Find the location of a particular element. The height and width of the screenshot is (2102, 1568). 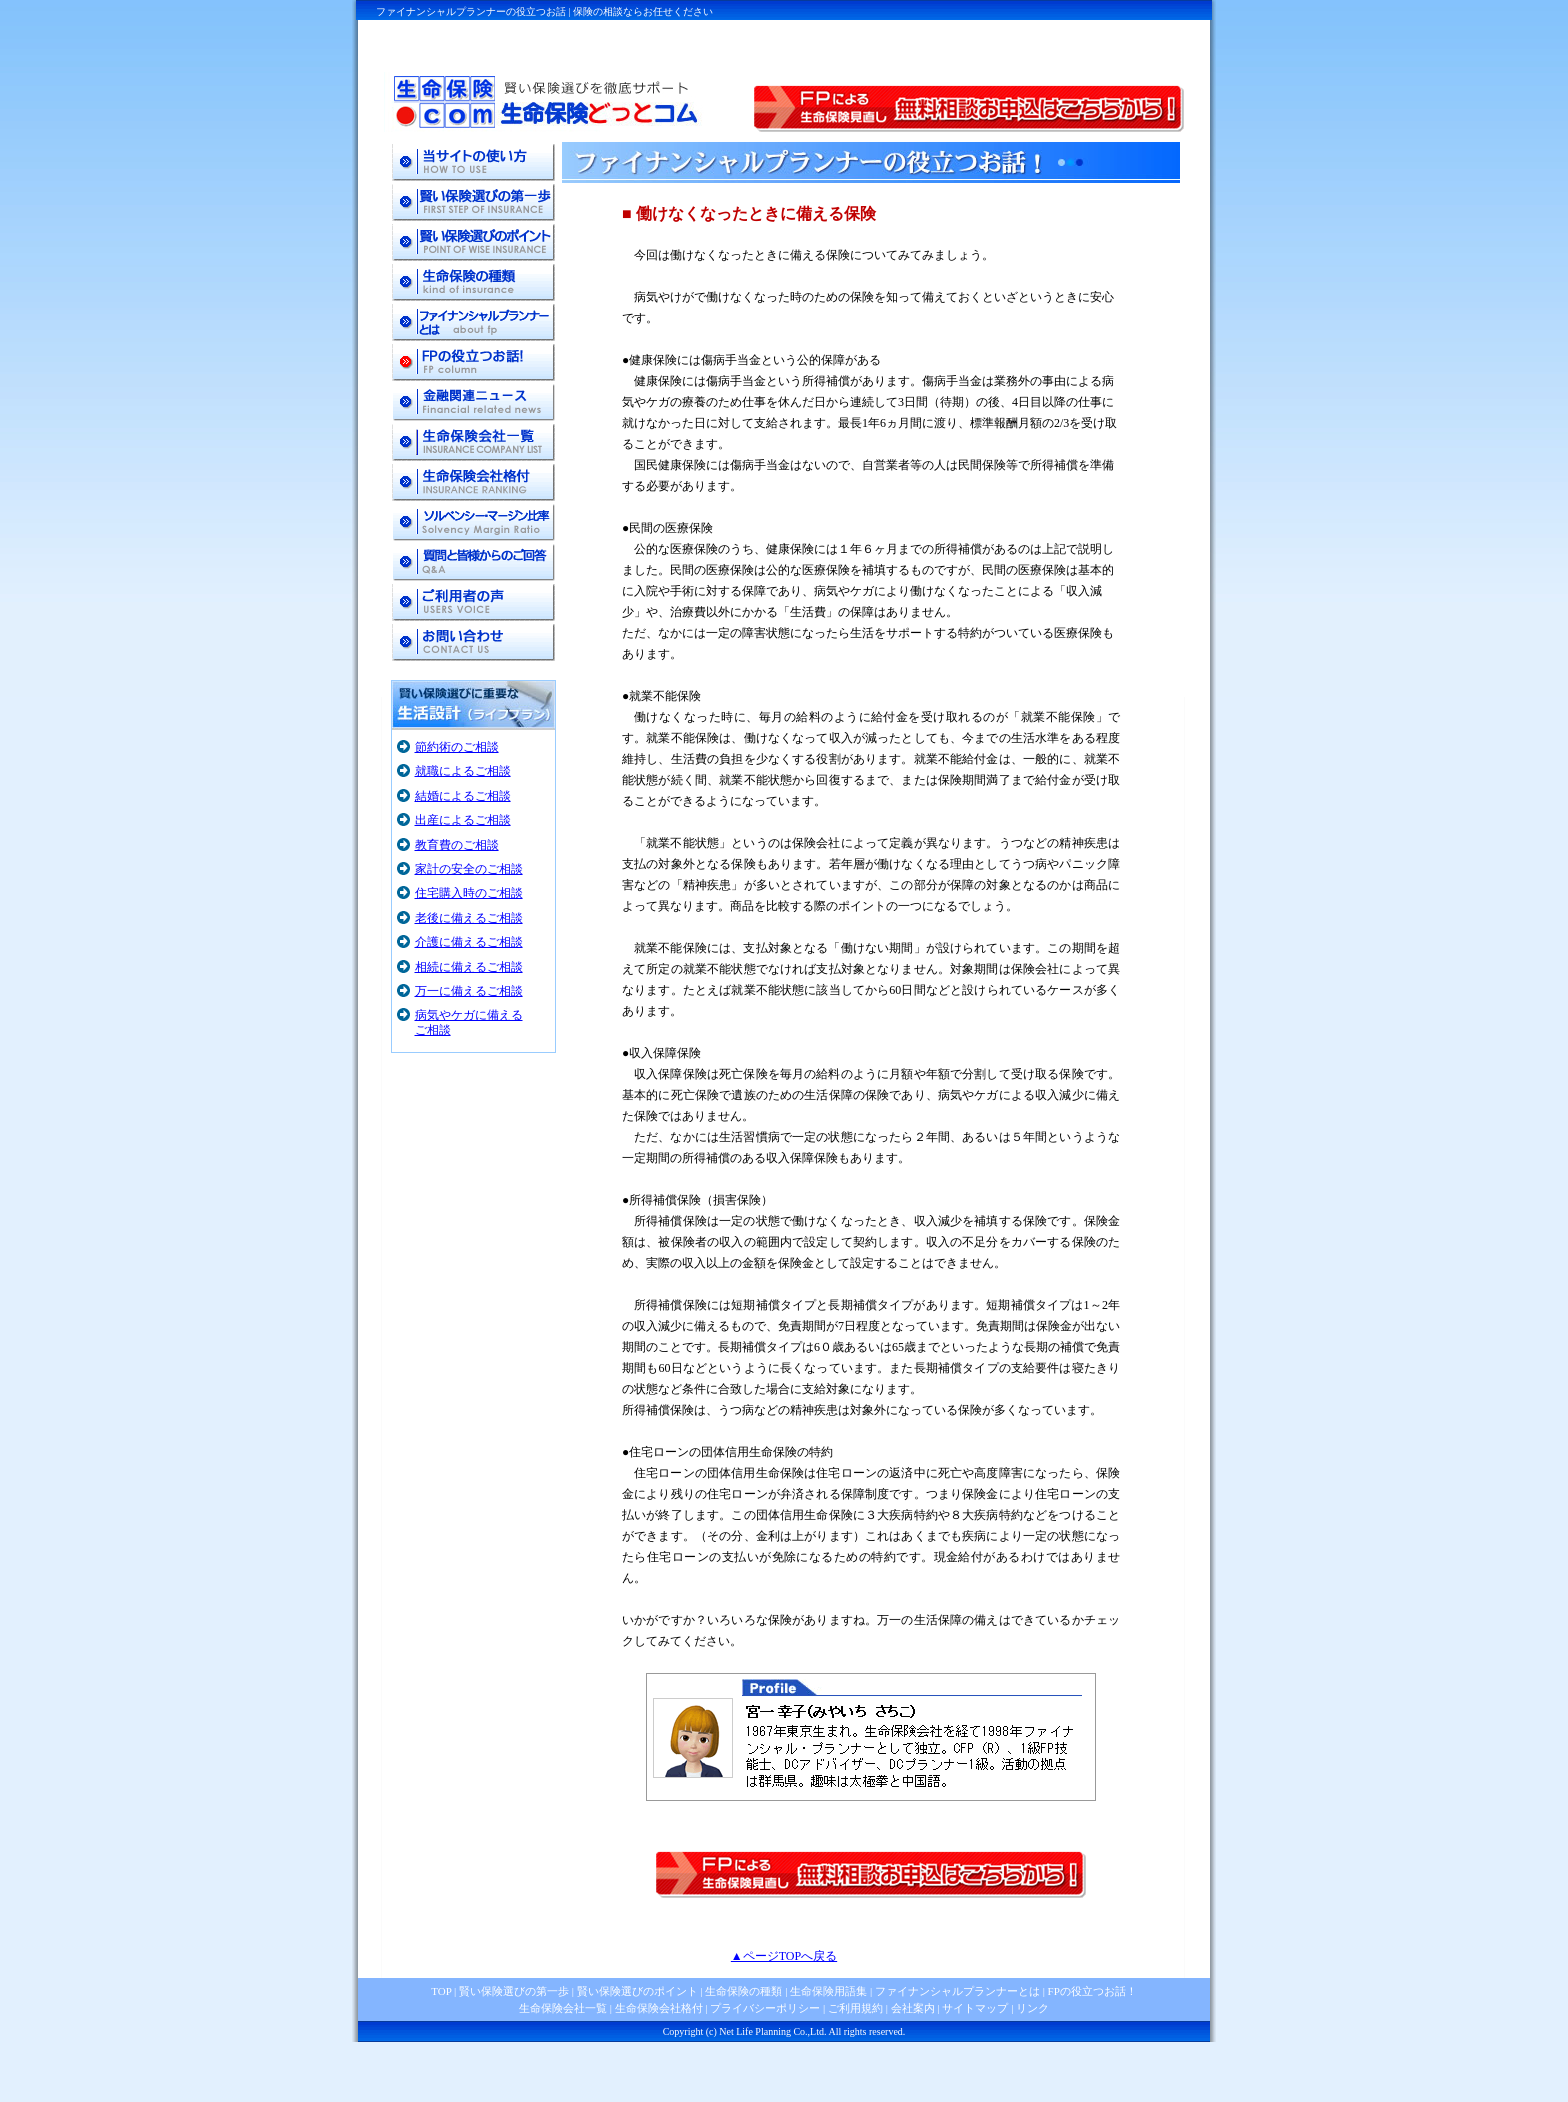

ファイナンシャルプランナーとは is located at coordinates (957, 1991).